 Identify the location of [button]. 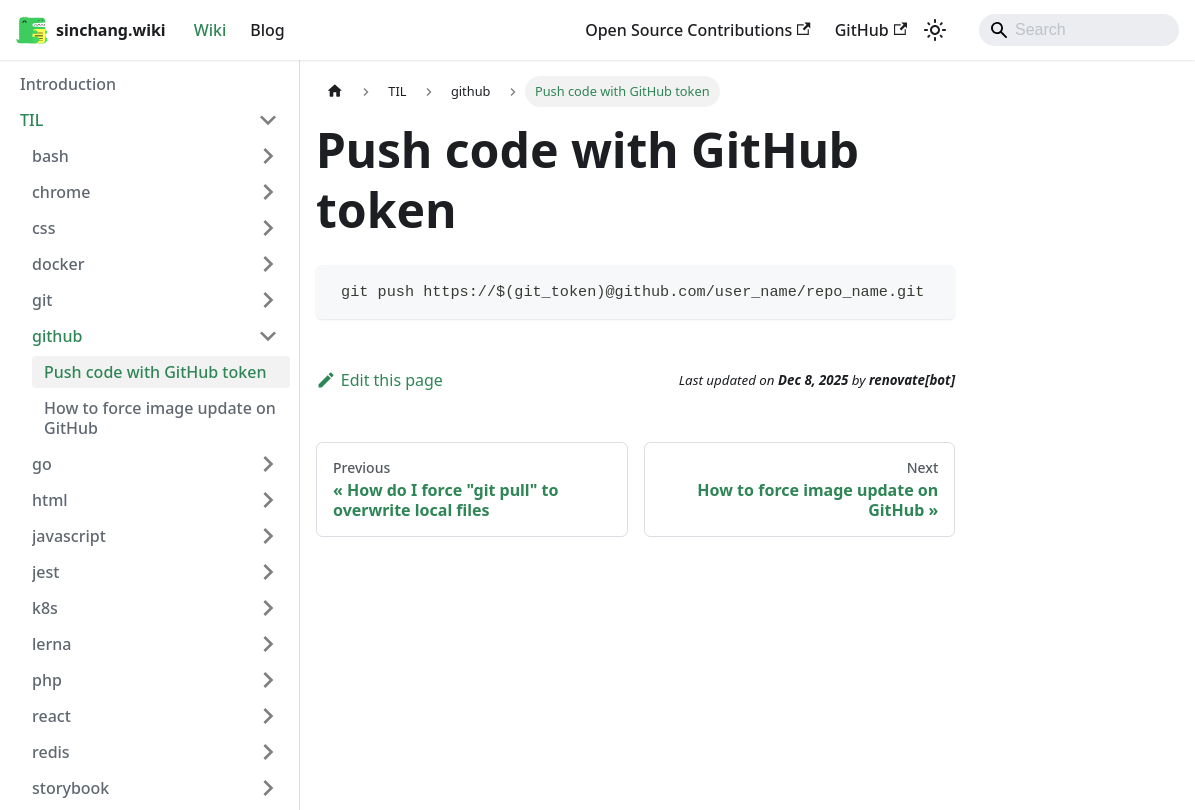
(155, 156).